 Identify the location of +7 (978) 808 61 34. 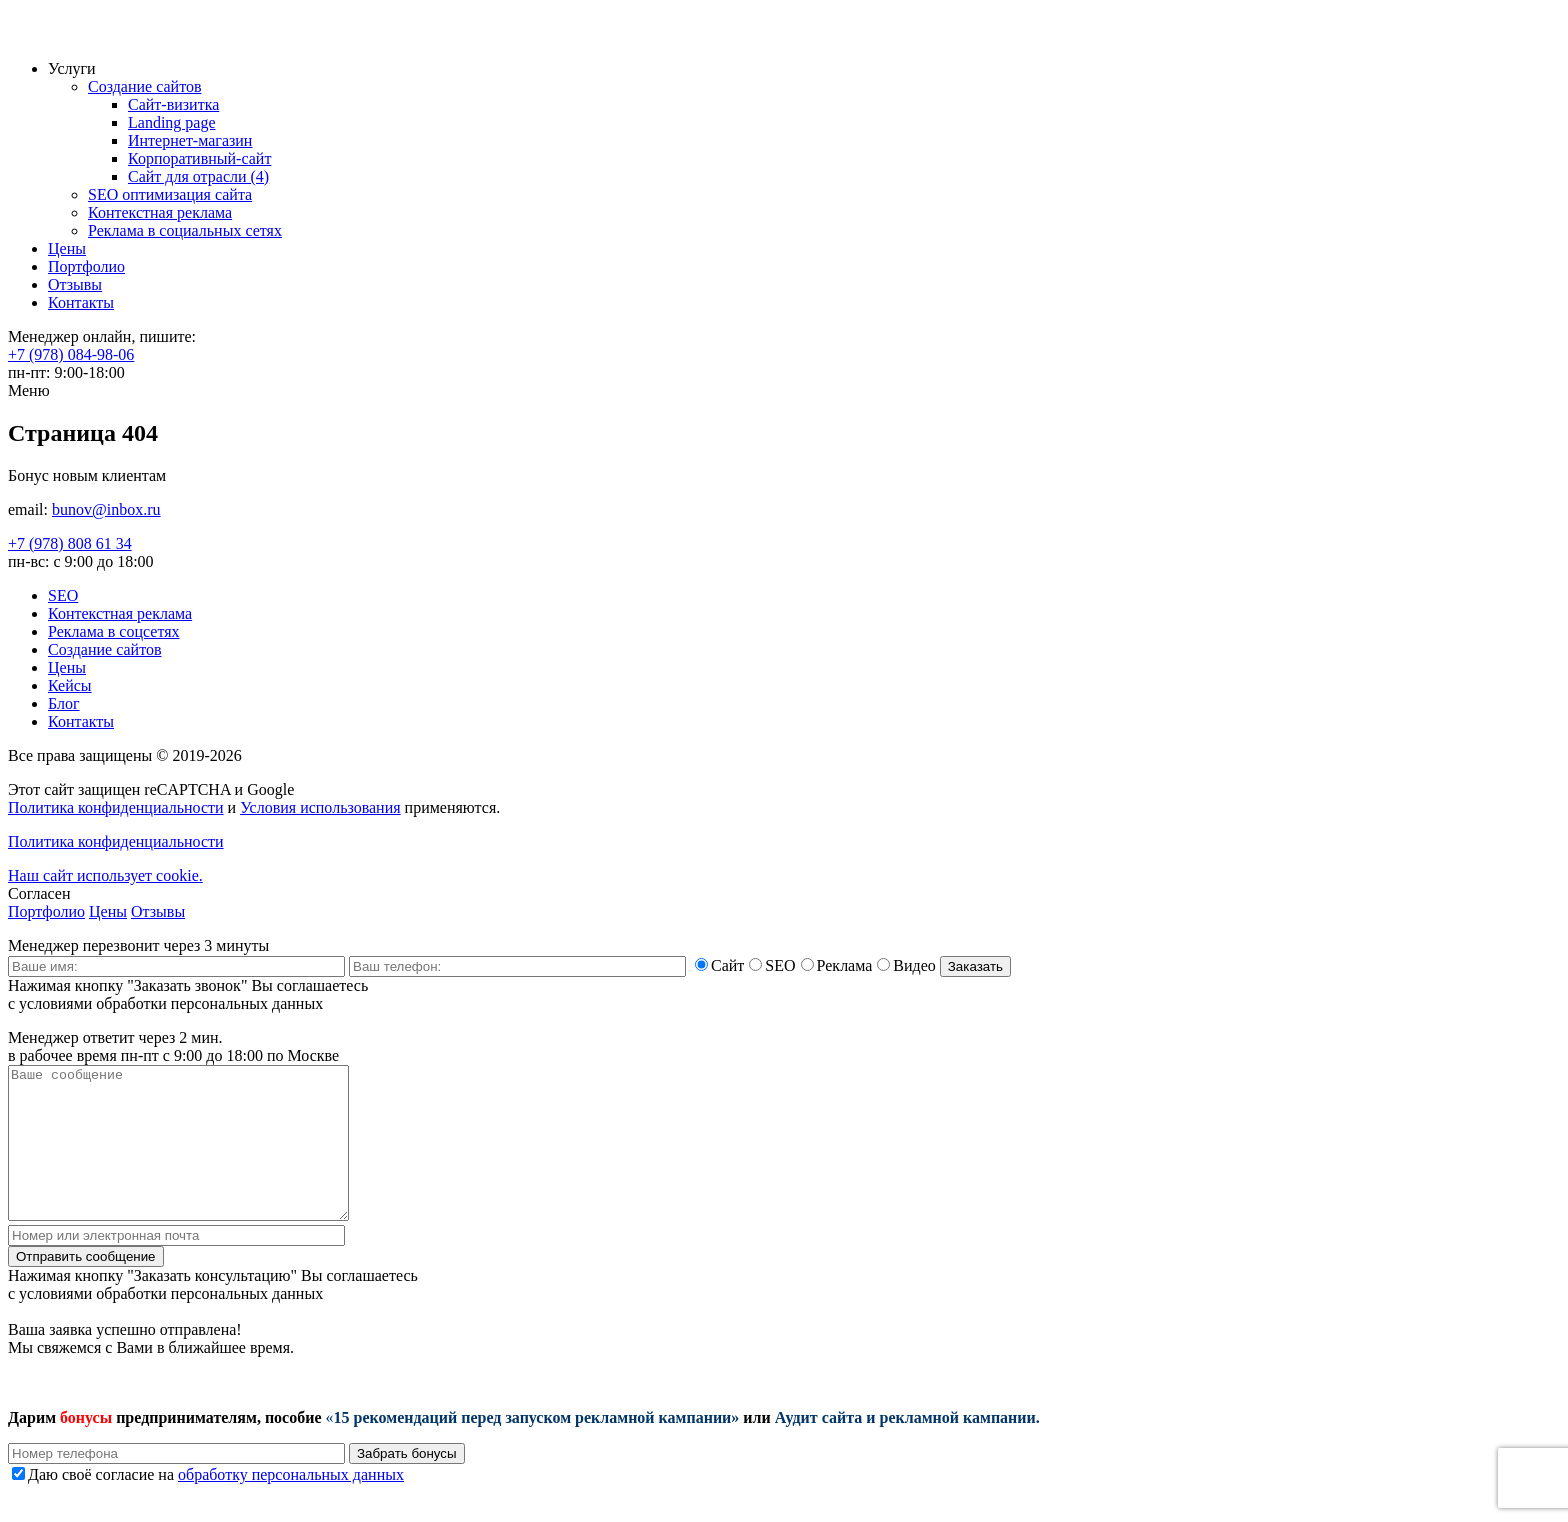
(70, 543).